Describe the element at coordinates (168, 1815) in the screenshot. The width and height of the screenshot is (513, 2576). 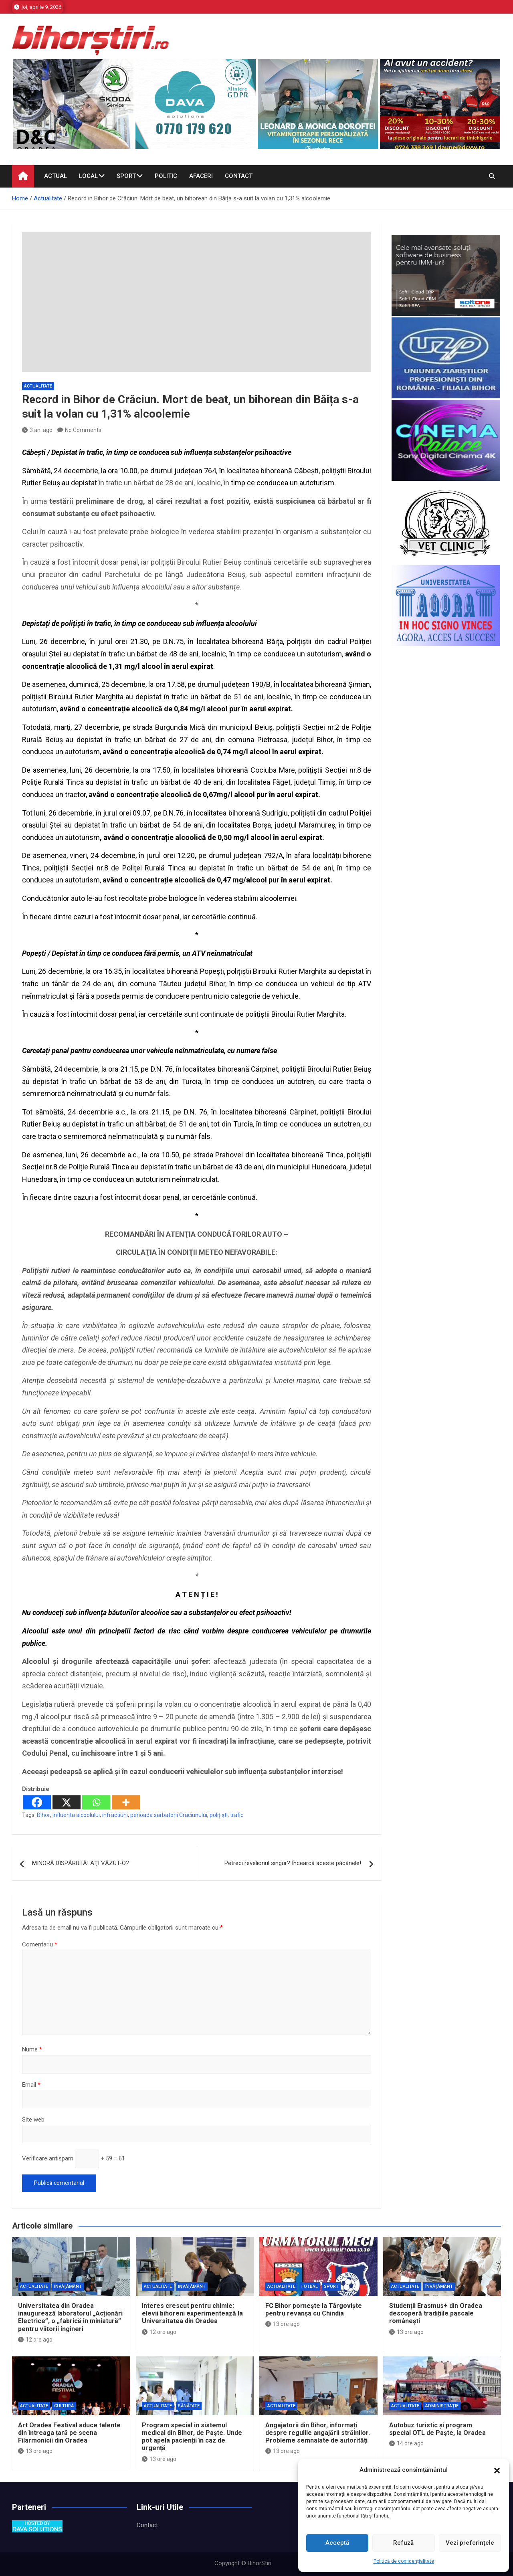
I see `perioada sarbatorii Craciunului` at that location.